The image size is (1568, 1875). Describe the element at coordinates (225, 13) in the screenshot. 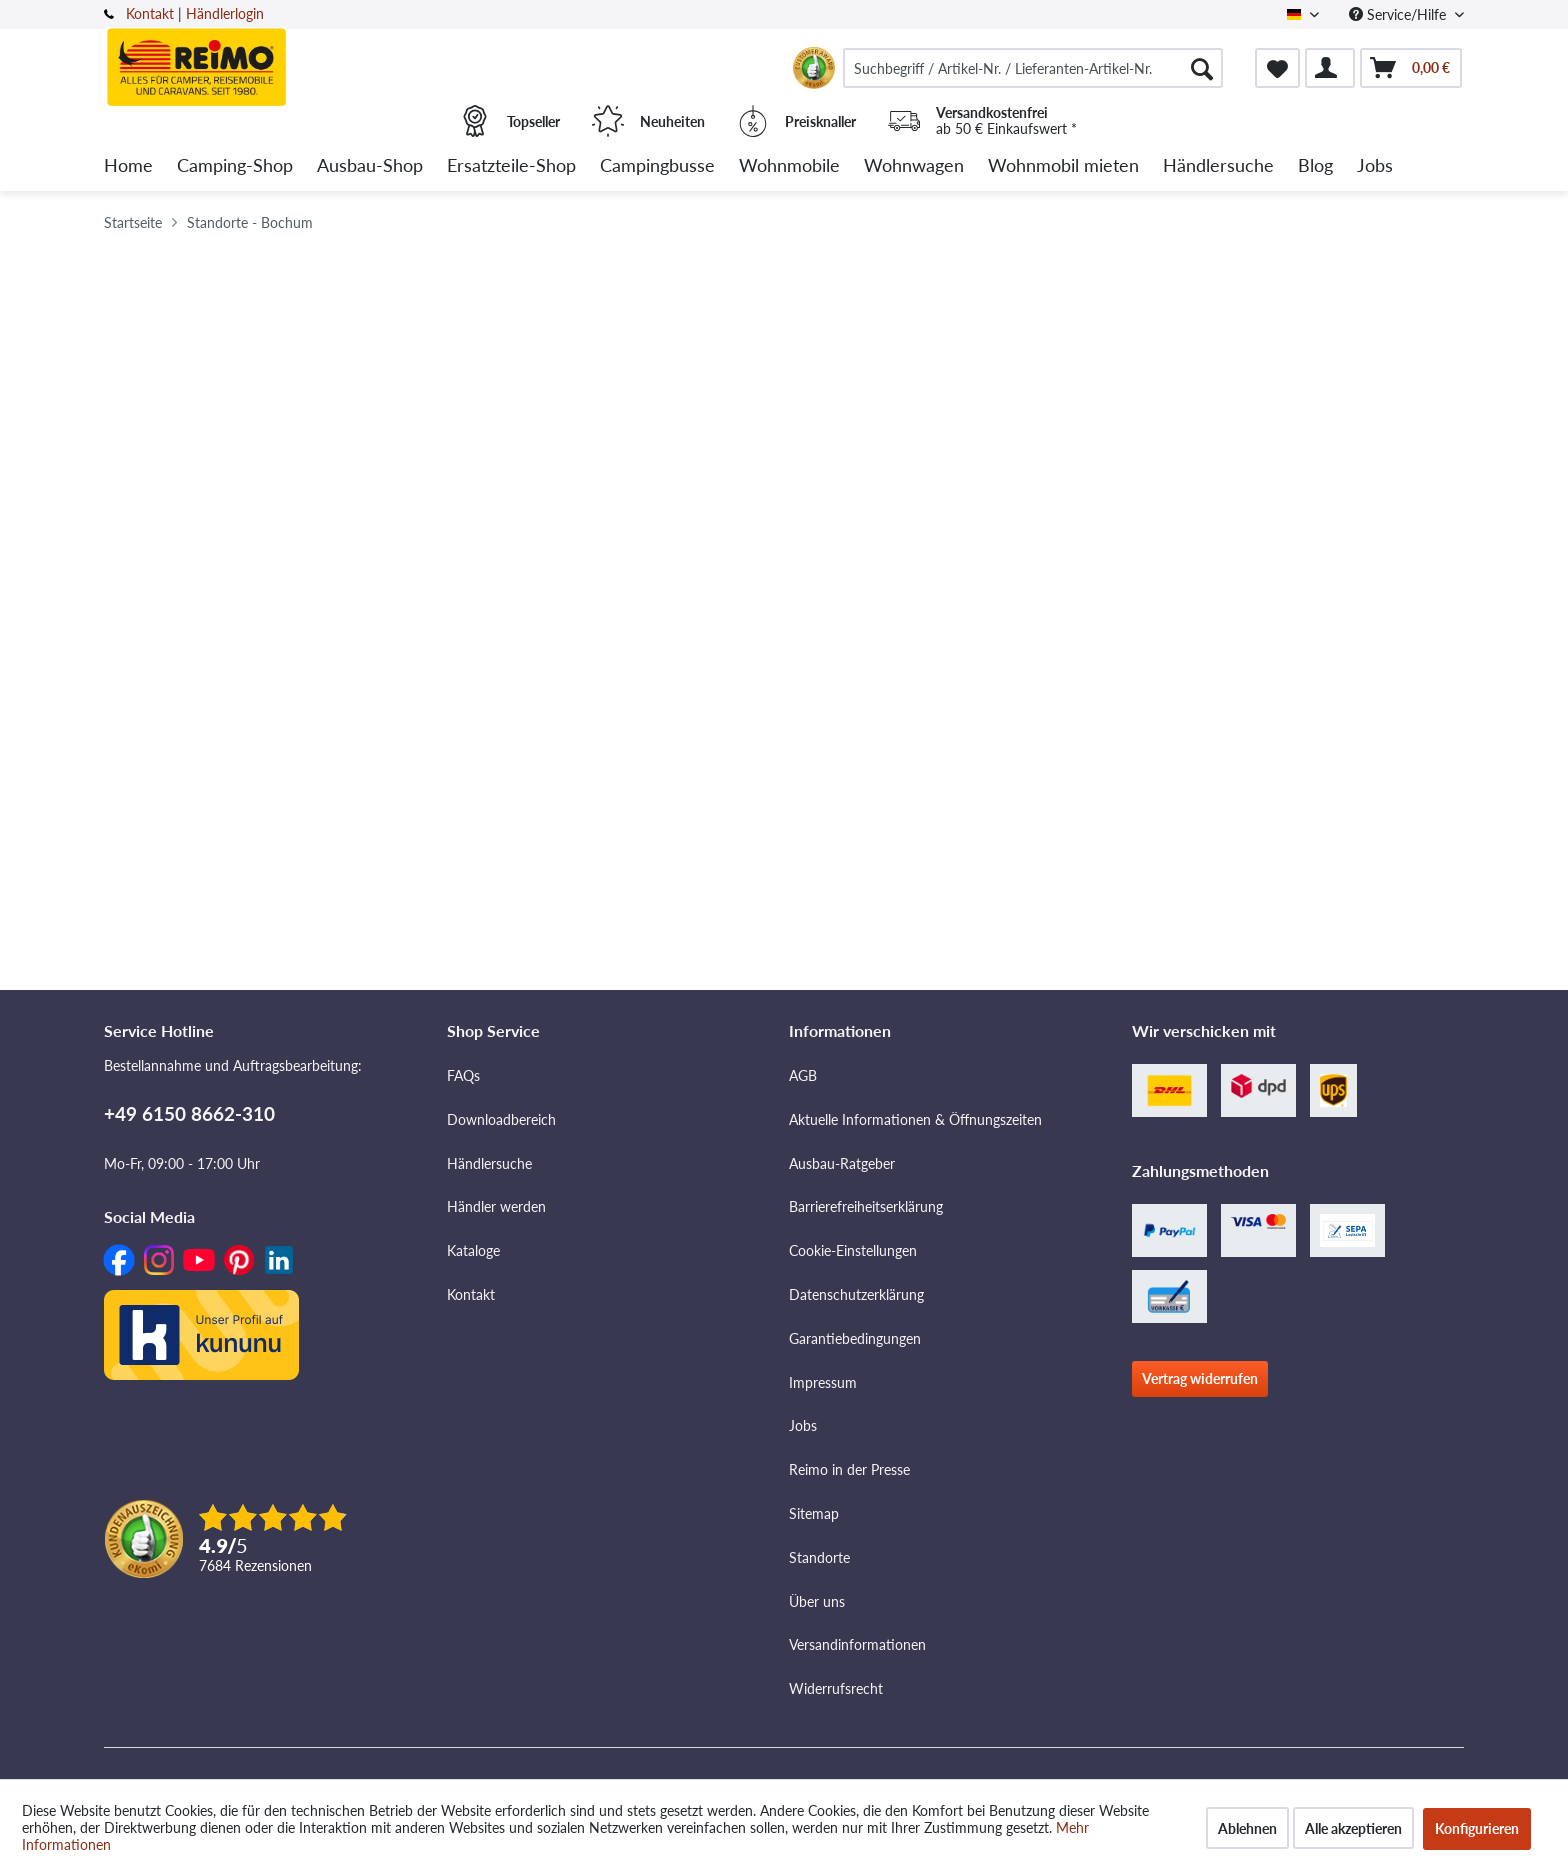

I see `Händlerlogin` at that location.